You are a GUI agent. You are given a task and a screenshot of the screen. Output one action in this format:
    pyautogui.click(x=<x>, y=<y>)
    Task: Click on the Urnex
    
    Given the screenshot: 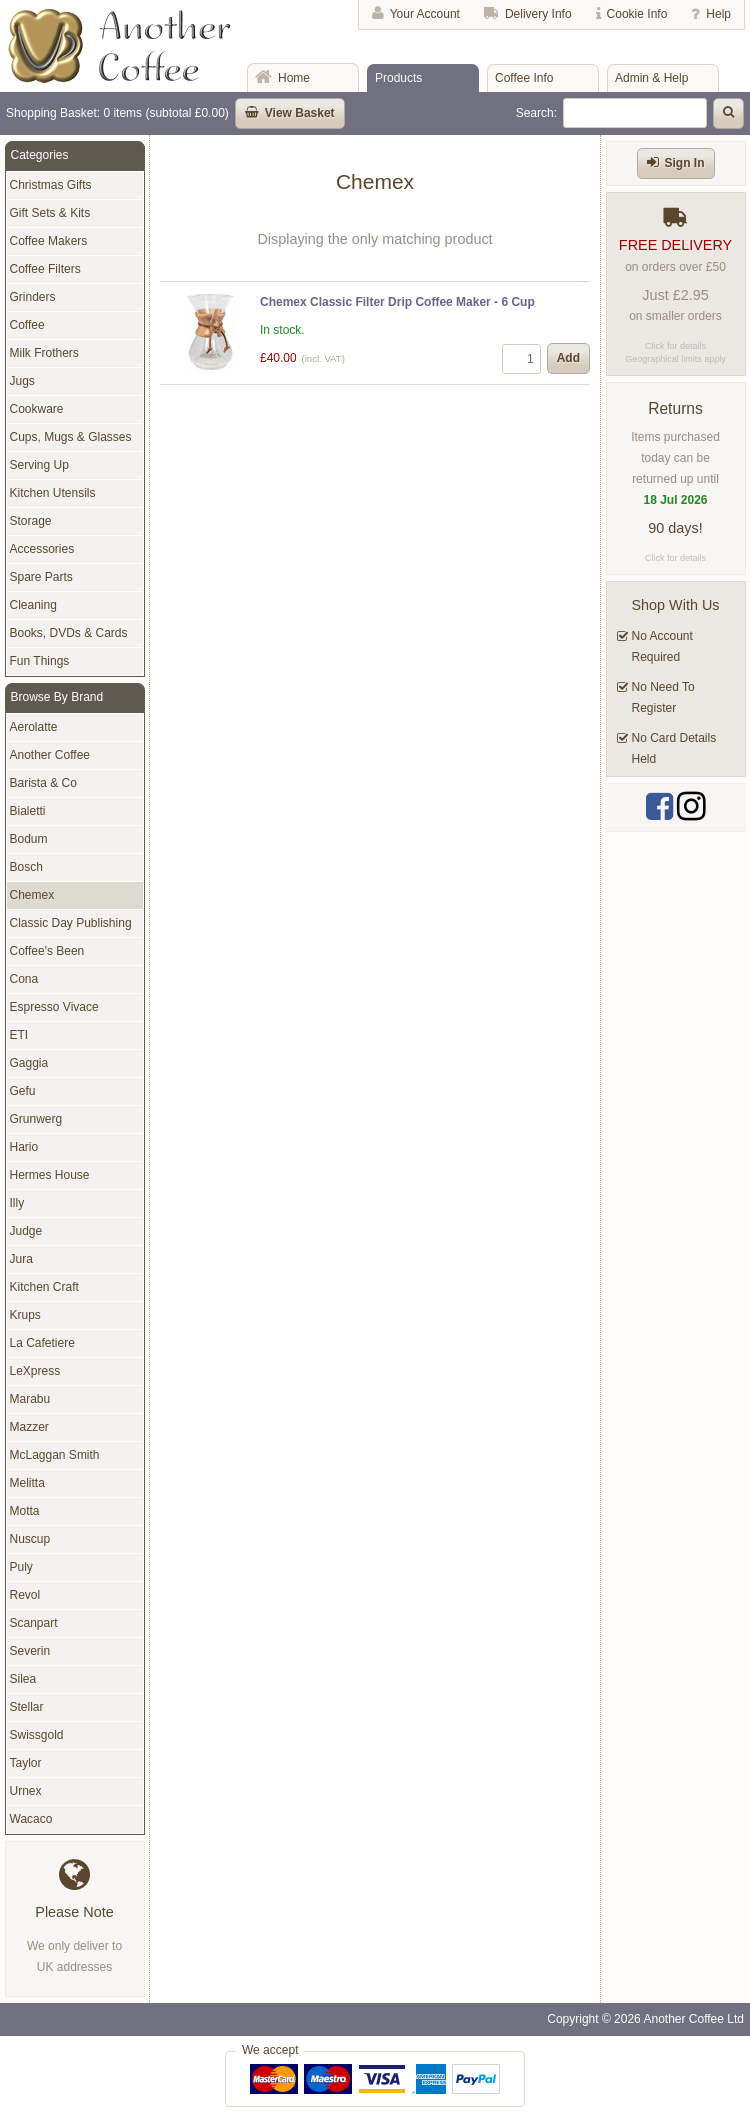 What is the action you would take?
    pyautogui.click(x=26, y=1791)
    